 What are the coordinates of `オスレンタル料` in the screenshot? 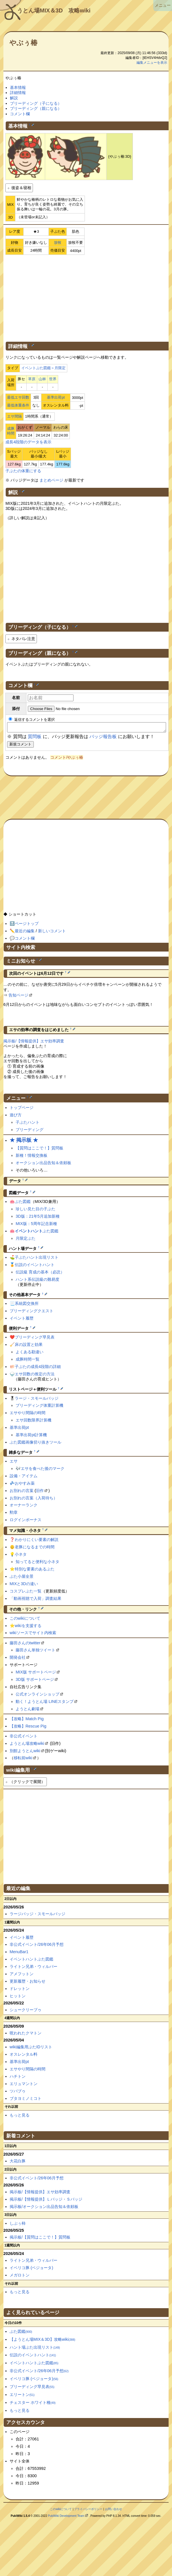 It's located at (23, 2056).